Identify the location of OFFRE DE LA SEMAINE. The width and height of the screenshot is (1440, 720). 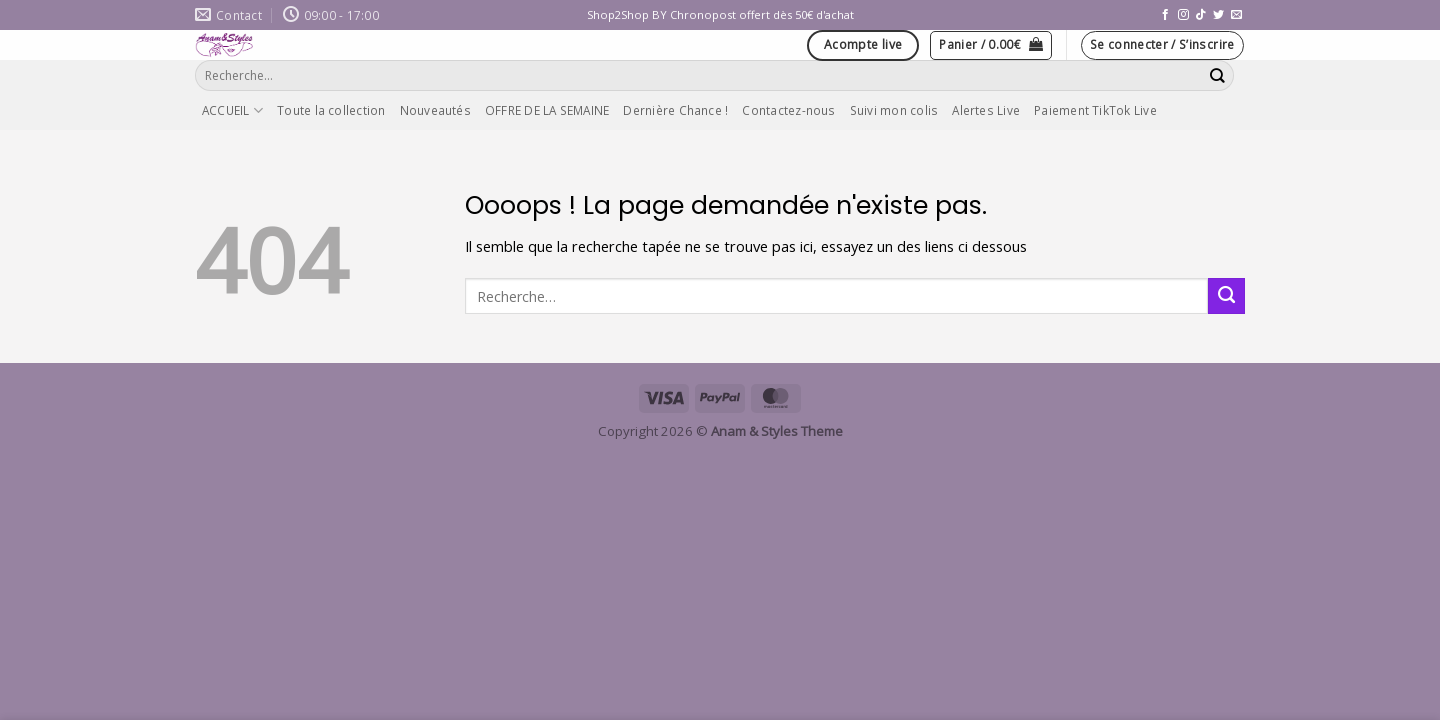
(547, 110).